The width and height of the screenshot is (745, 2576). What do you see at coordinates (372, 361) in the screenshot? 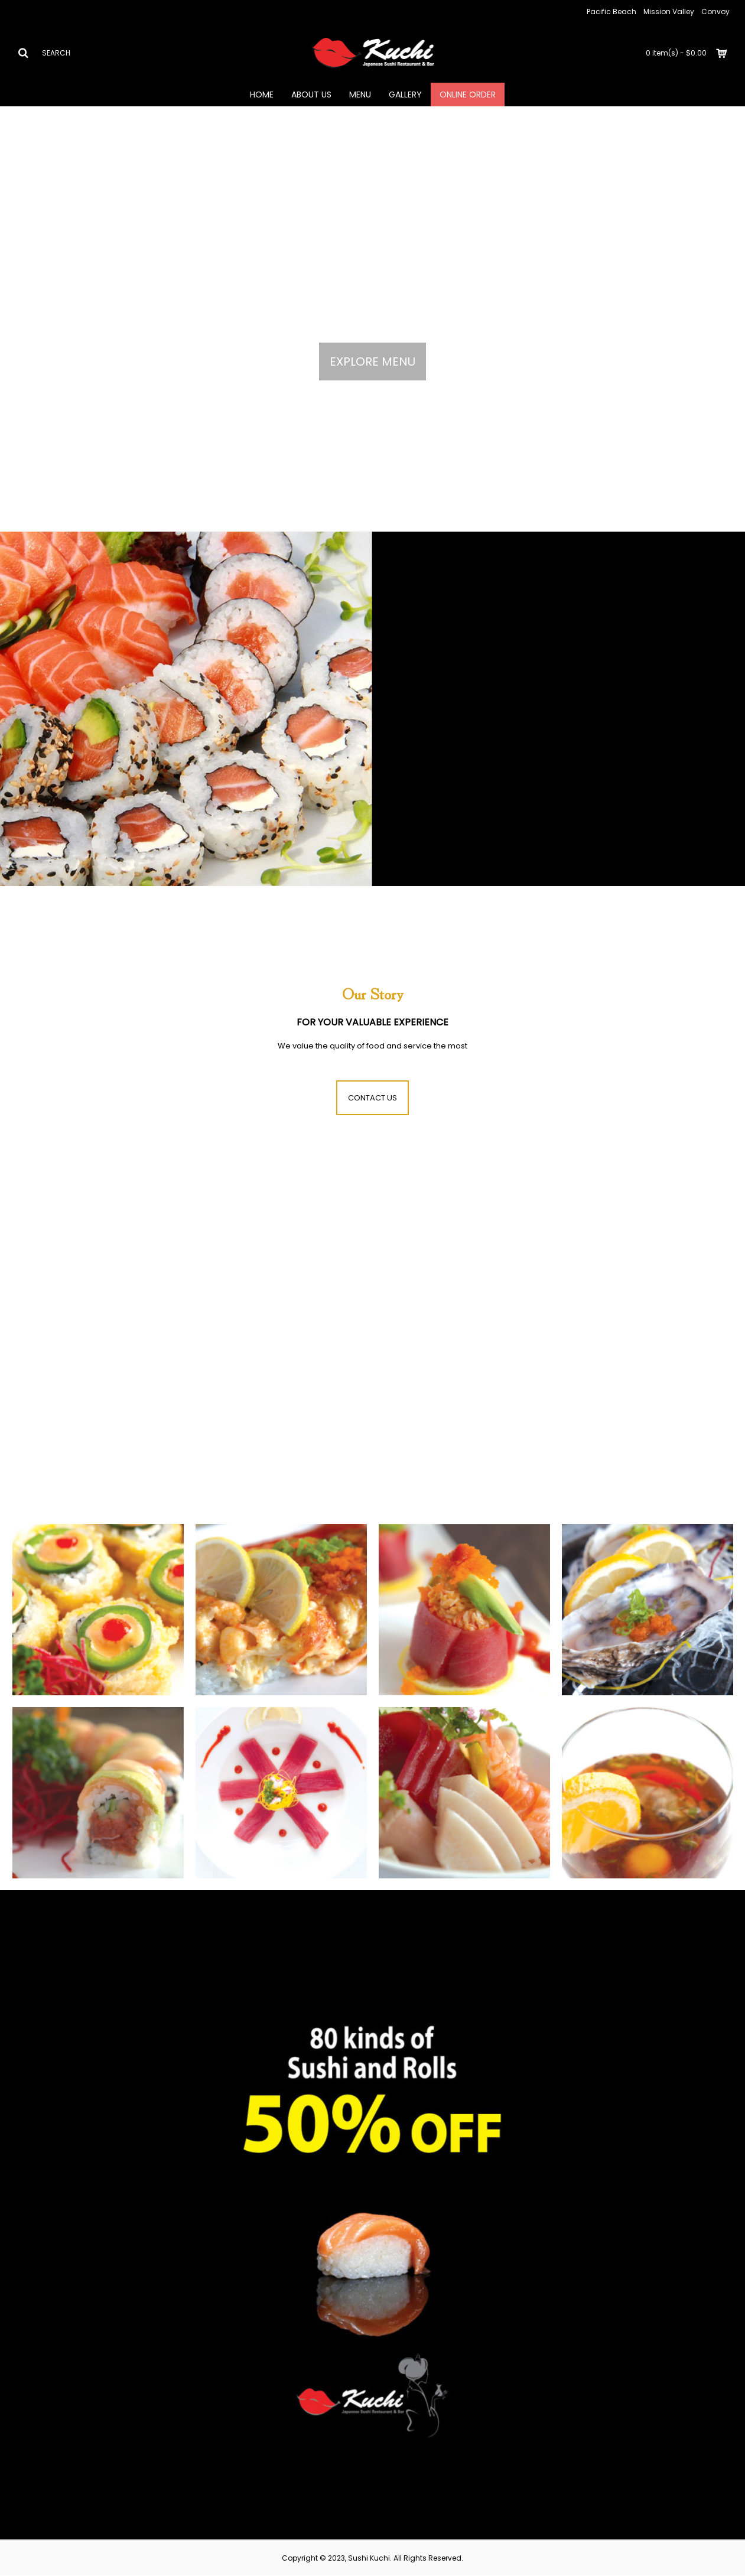
I see `EXPLORE MENU` at bounding box center [372, 361].